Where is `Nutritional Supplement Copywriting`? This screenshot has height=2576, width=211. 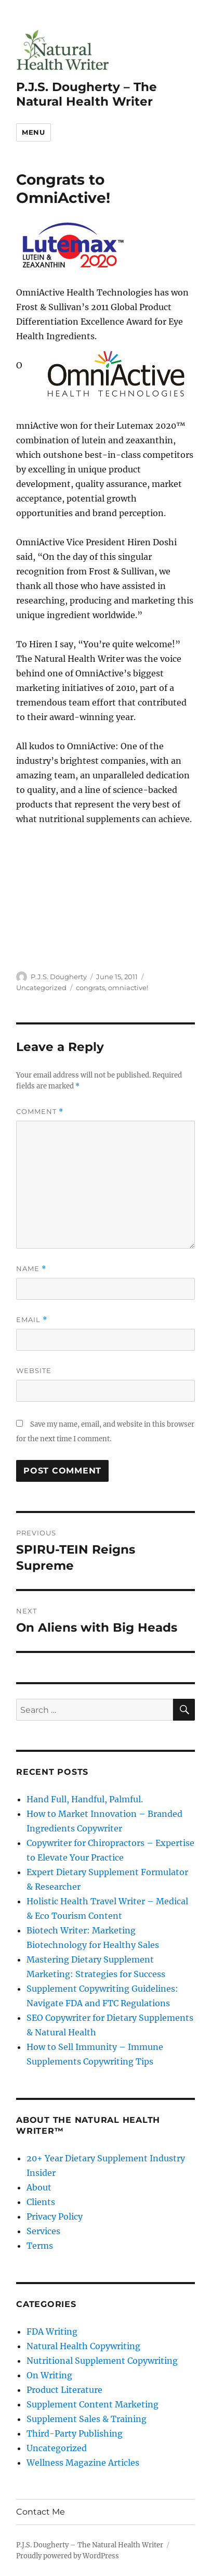 Nutritional Supplement Copywriting is located at coordinates (102, 2360).